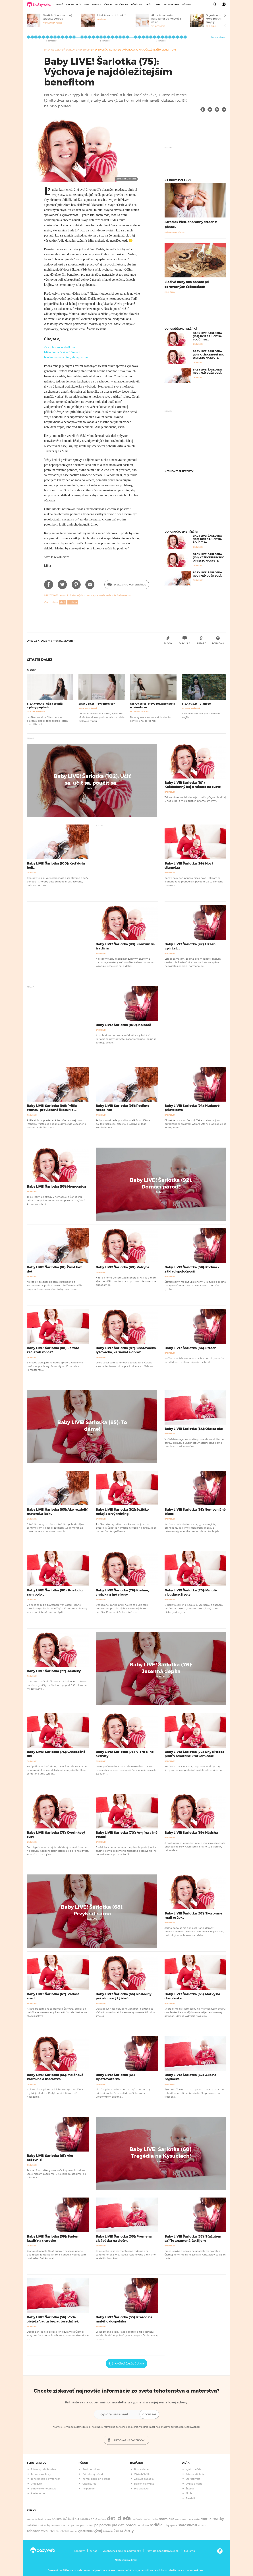 Image resolution: width=253 pixels, height=2576 pixels. What do you see at coordinates (33, 37) in the screenshot?
I see `Po týždňoch` at bounding box center [33, 37].